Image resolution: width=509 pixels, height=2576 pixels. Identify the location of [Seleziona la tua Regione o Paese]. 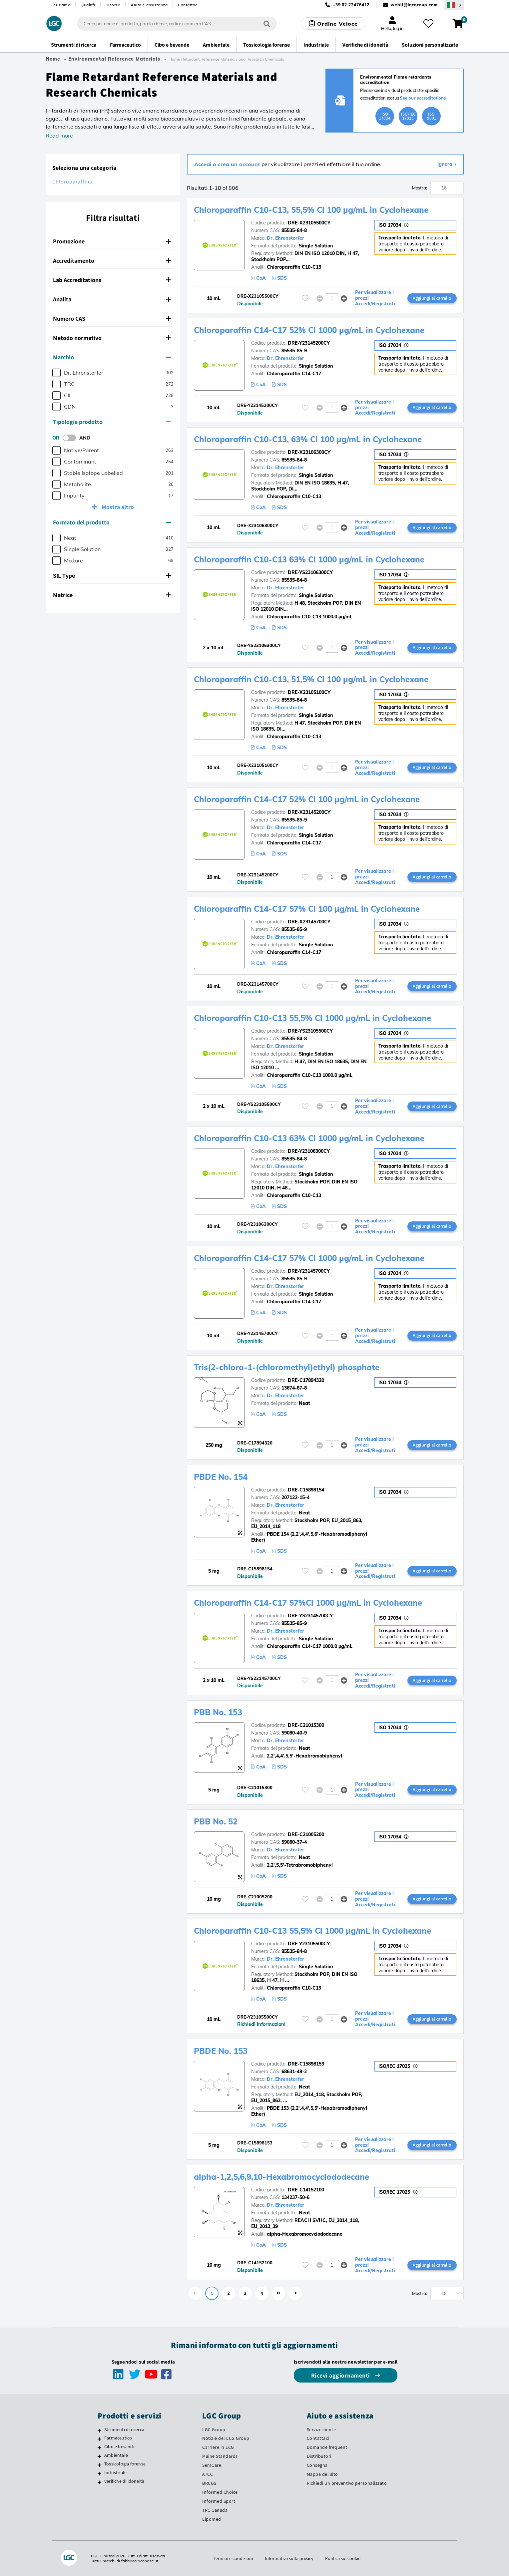
(454, 5).